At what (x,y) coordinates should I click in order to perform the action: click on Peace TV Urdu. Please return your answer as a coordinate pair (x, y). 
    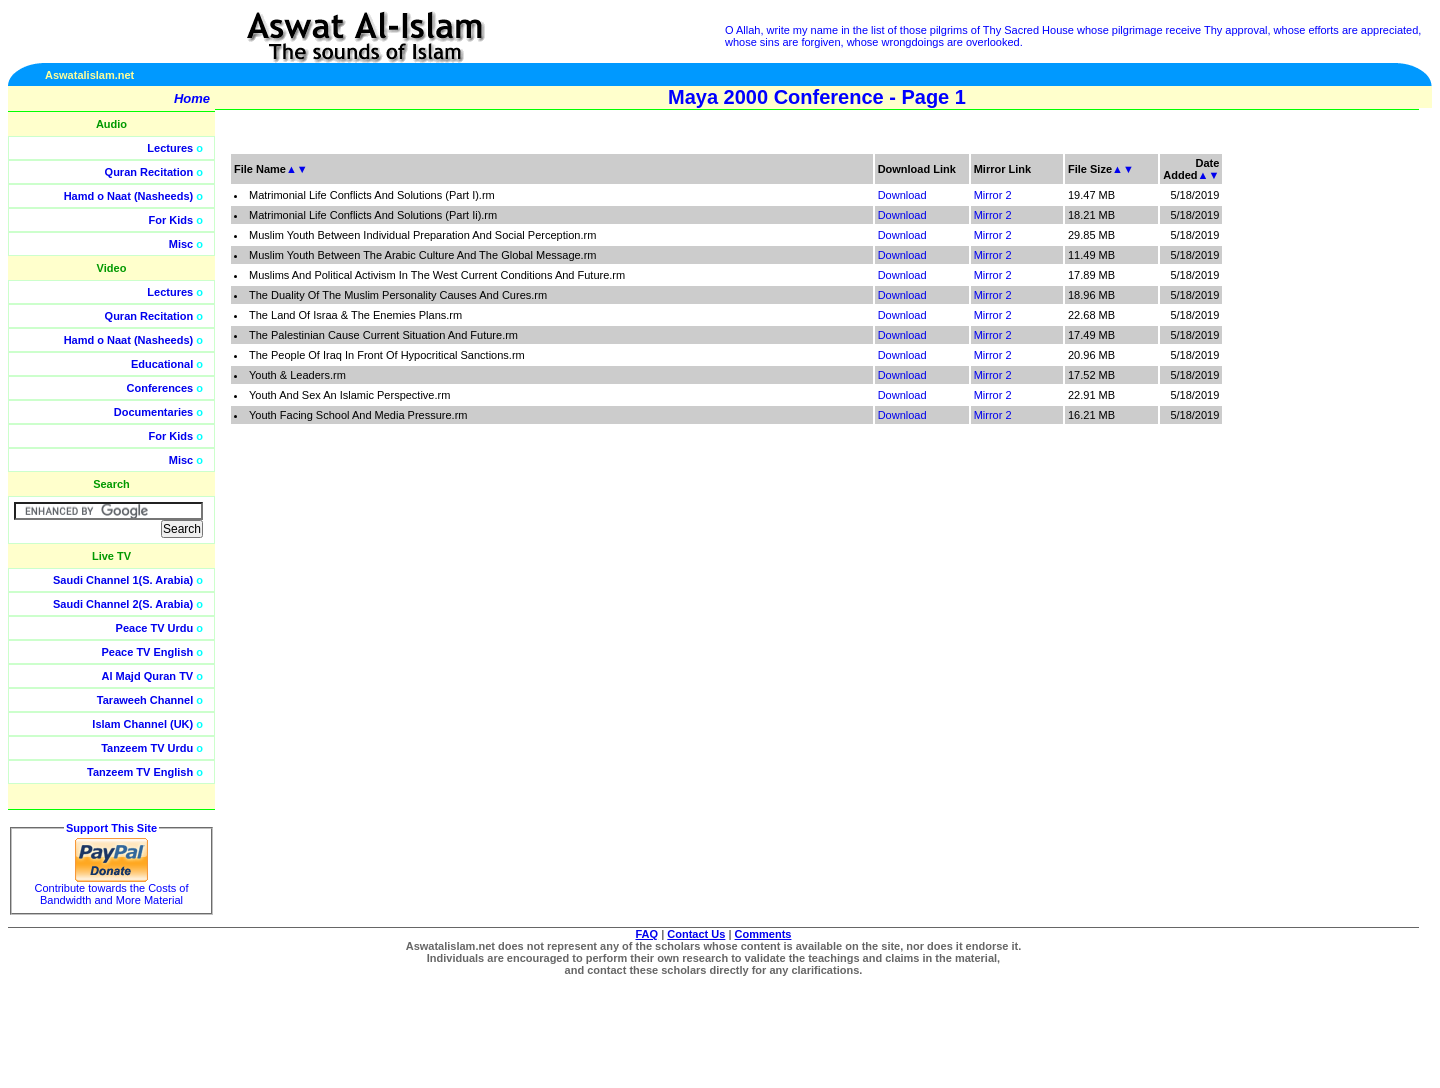
    Looking at the image, I should click on (155, 628).